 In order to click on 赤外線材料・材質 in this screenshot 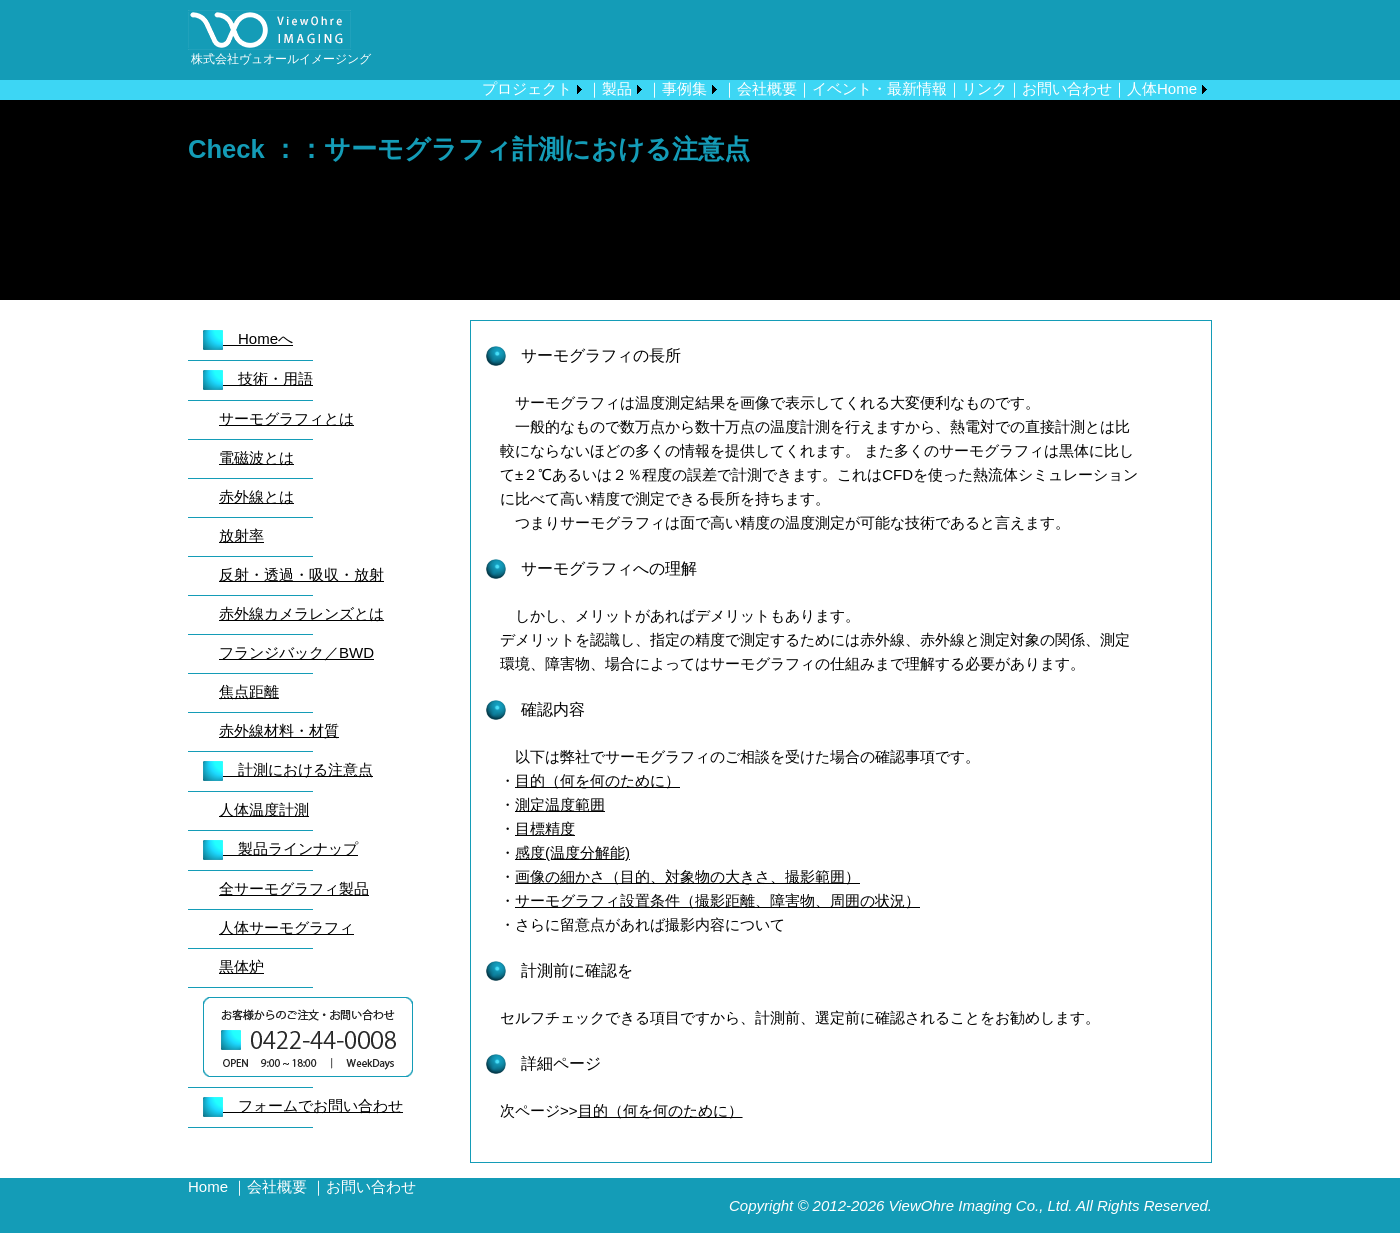, I will do `click(279, 730)`.